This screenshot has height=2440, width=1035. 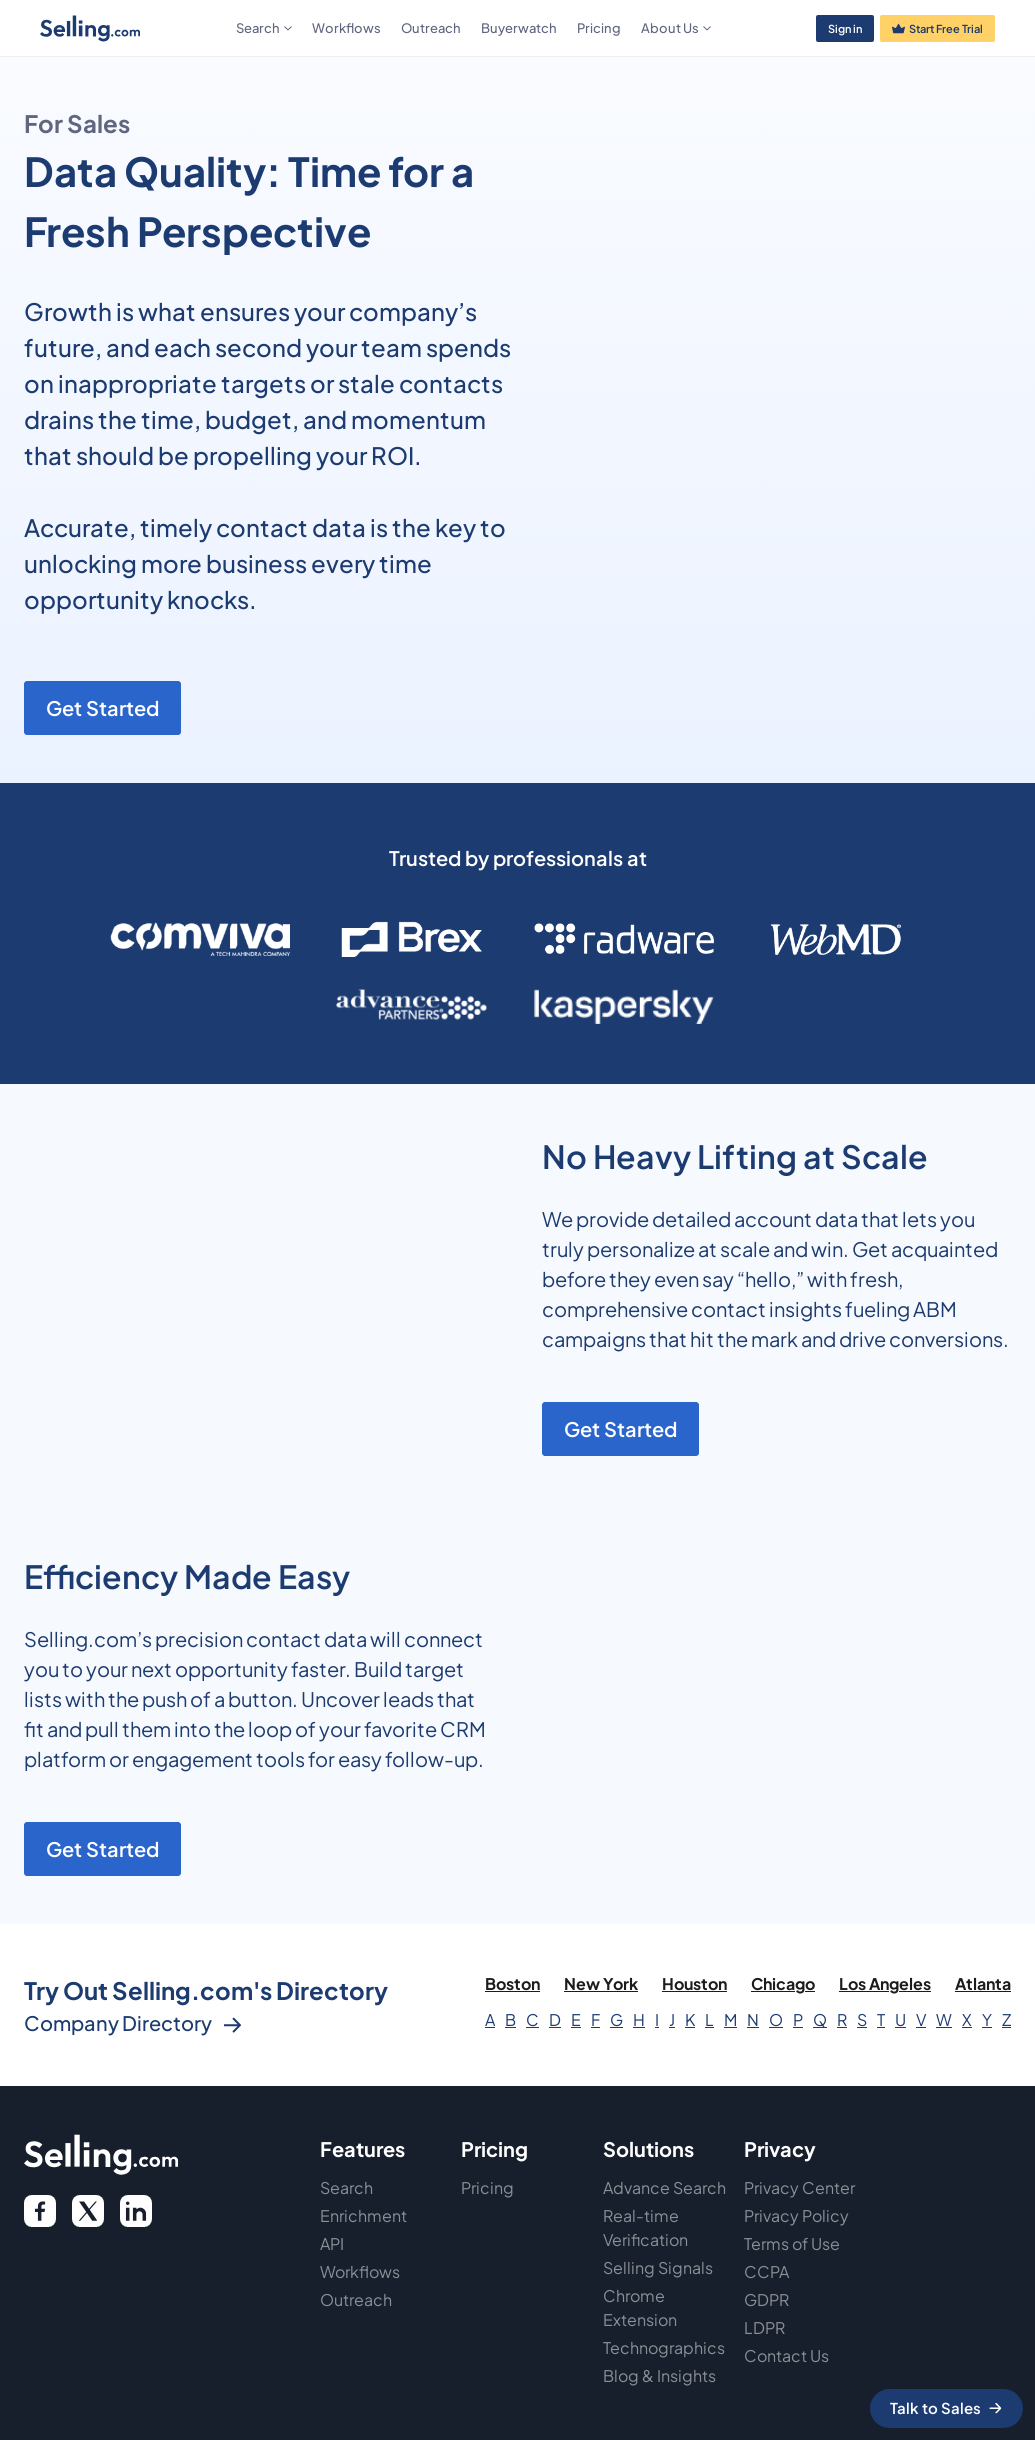 What do you see at coordinates (363, 2215) in the screenshot?
I see `Enrichment` at bounding box center [363, 2215].